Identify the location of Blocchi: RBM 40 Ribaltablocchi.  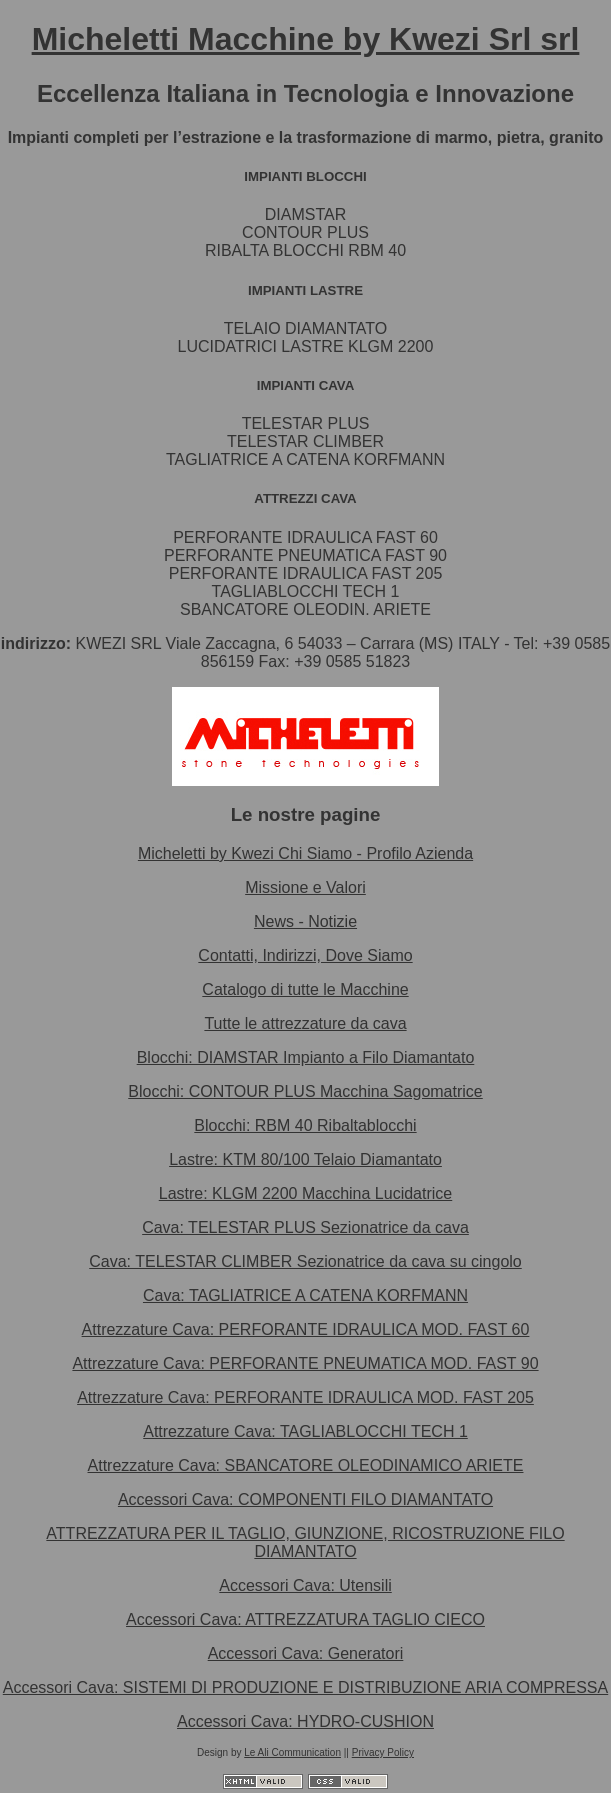
(305, 1125).